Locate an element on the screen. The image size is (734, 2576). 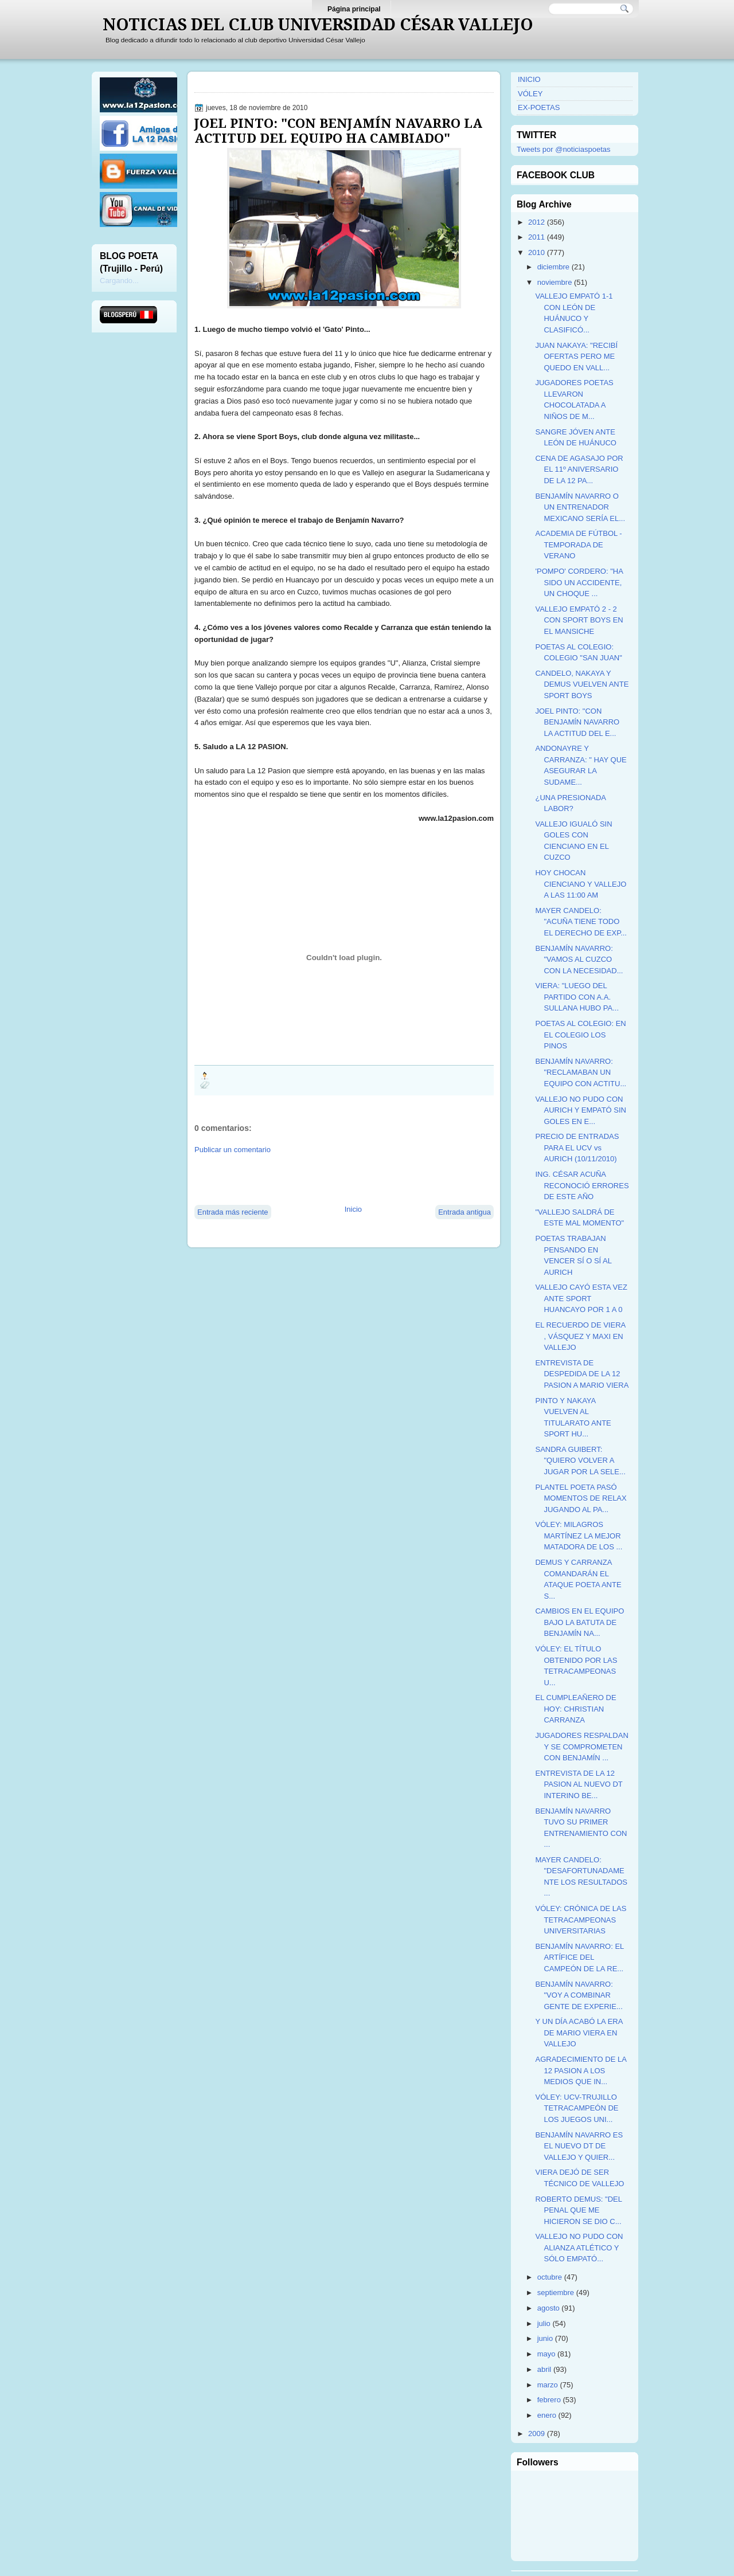
VÓLEY: CRÓNICA DE LAS TETRACAMPEONAS UNIVERSITARIAS is located at coordinates (580, 1919).